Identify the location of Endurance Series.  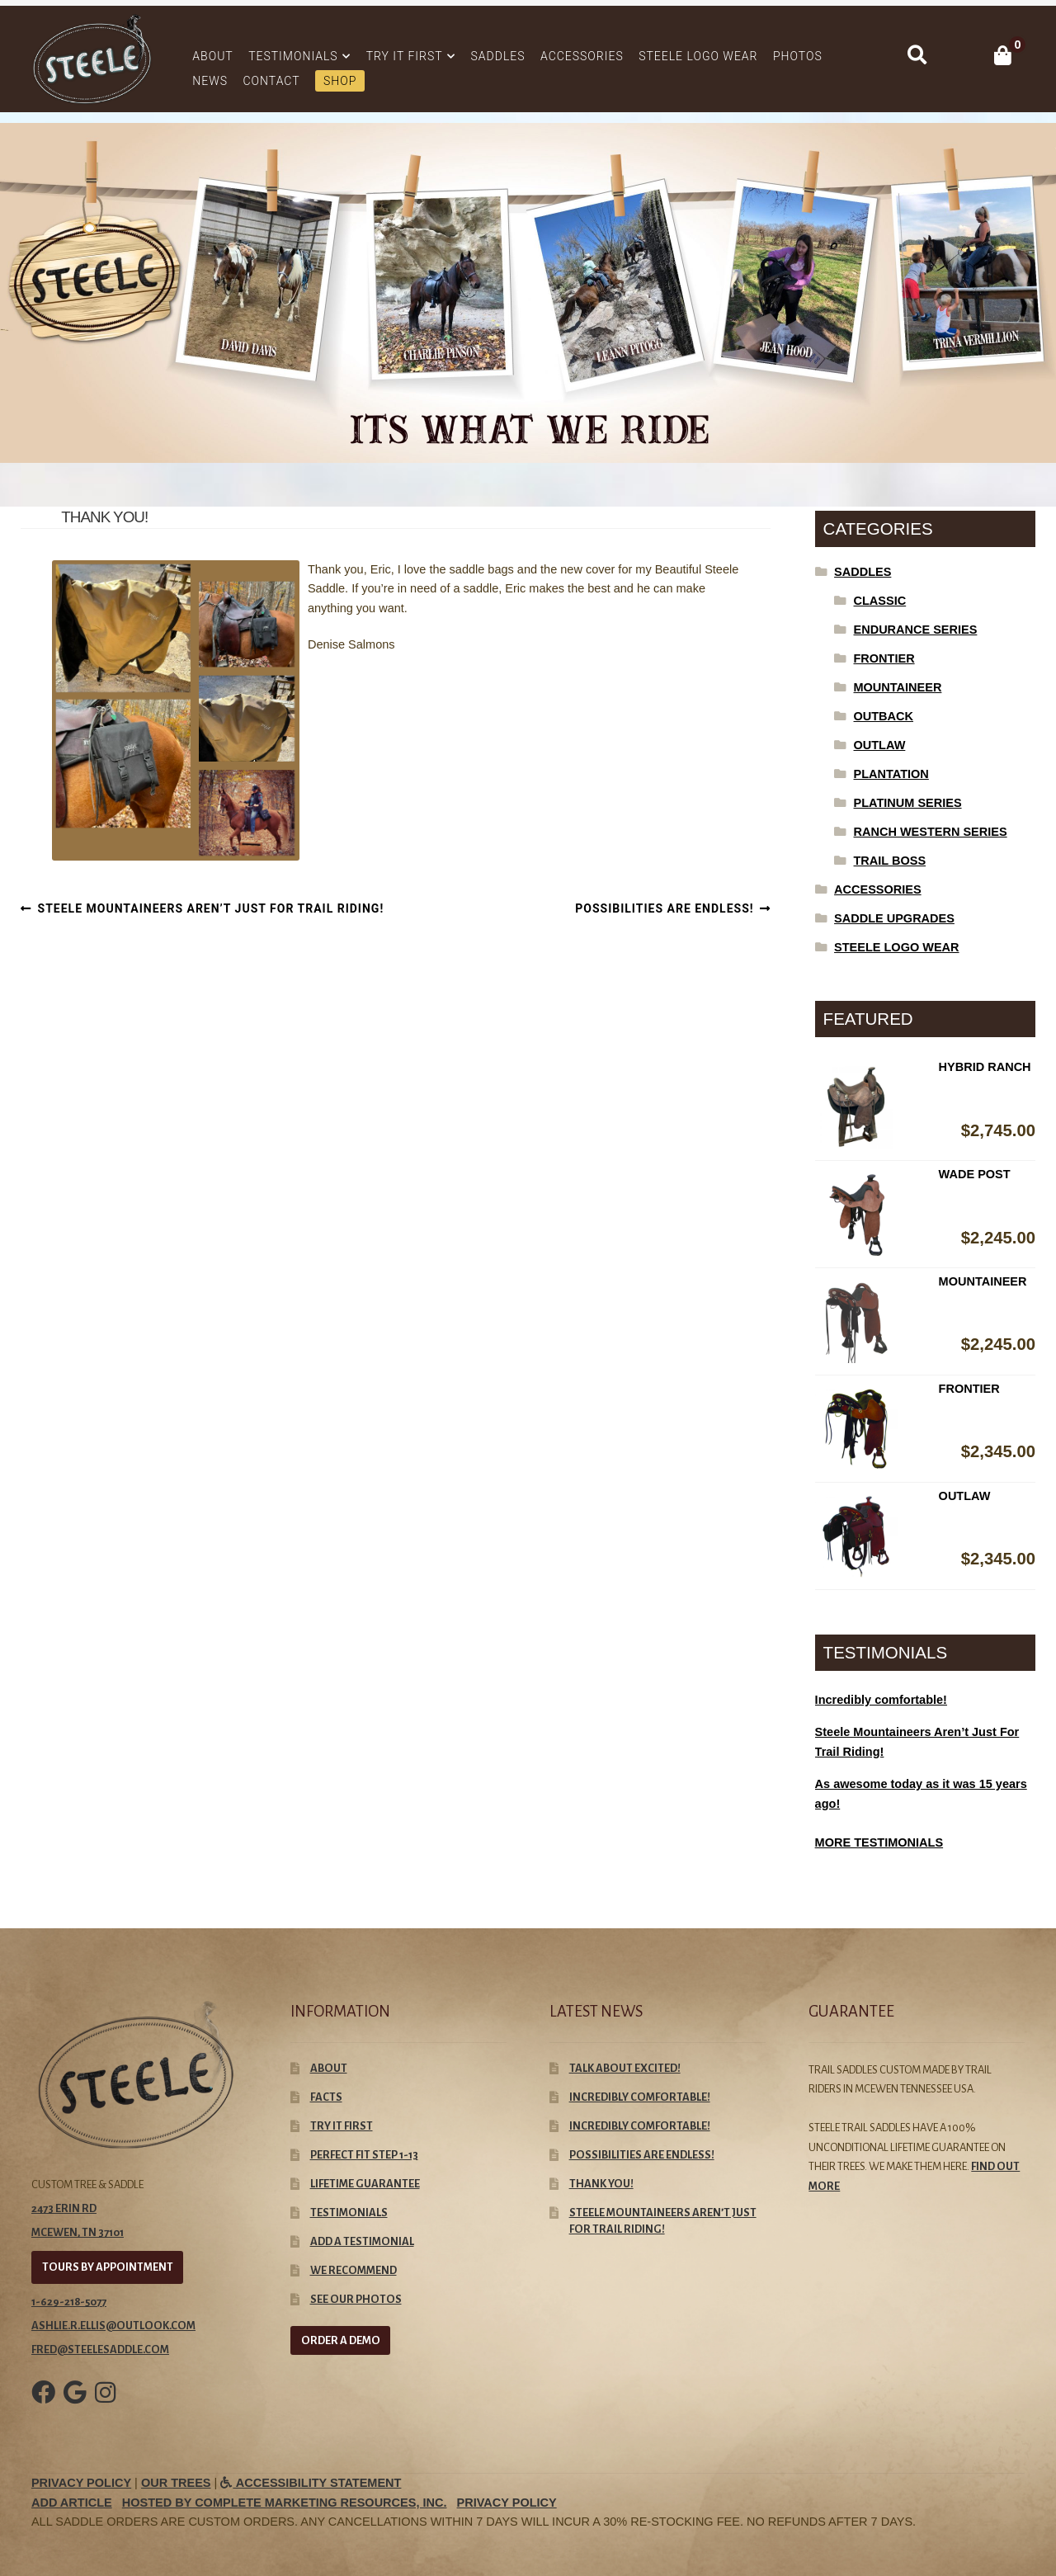
(916, 629).